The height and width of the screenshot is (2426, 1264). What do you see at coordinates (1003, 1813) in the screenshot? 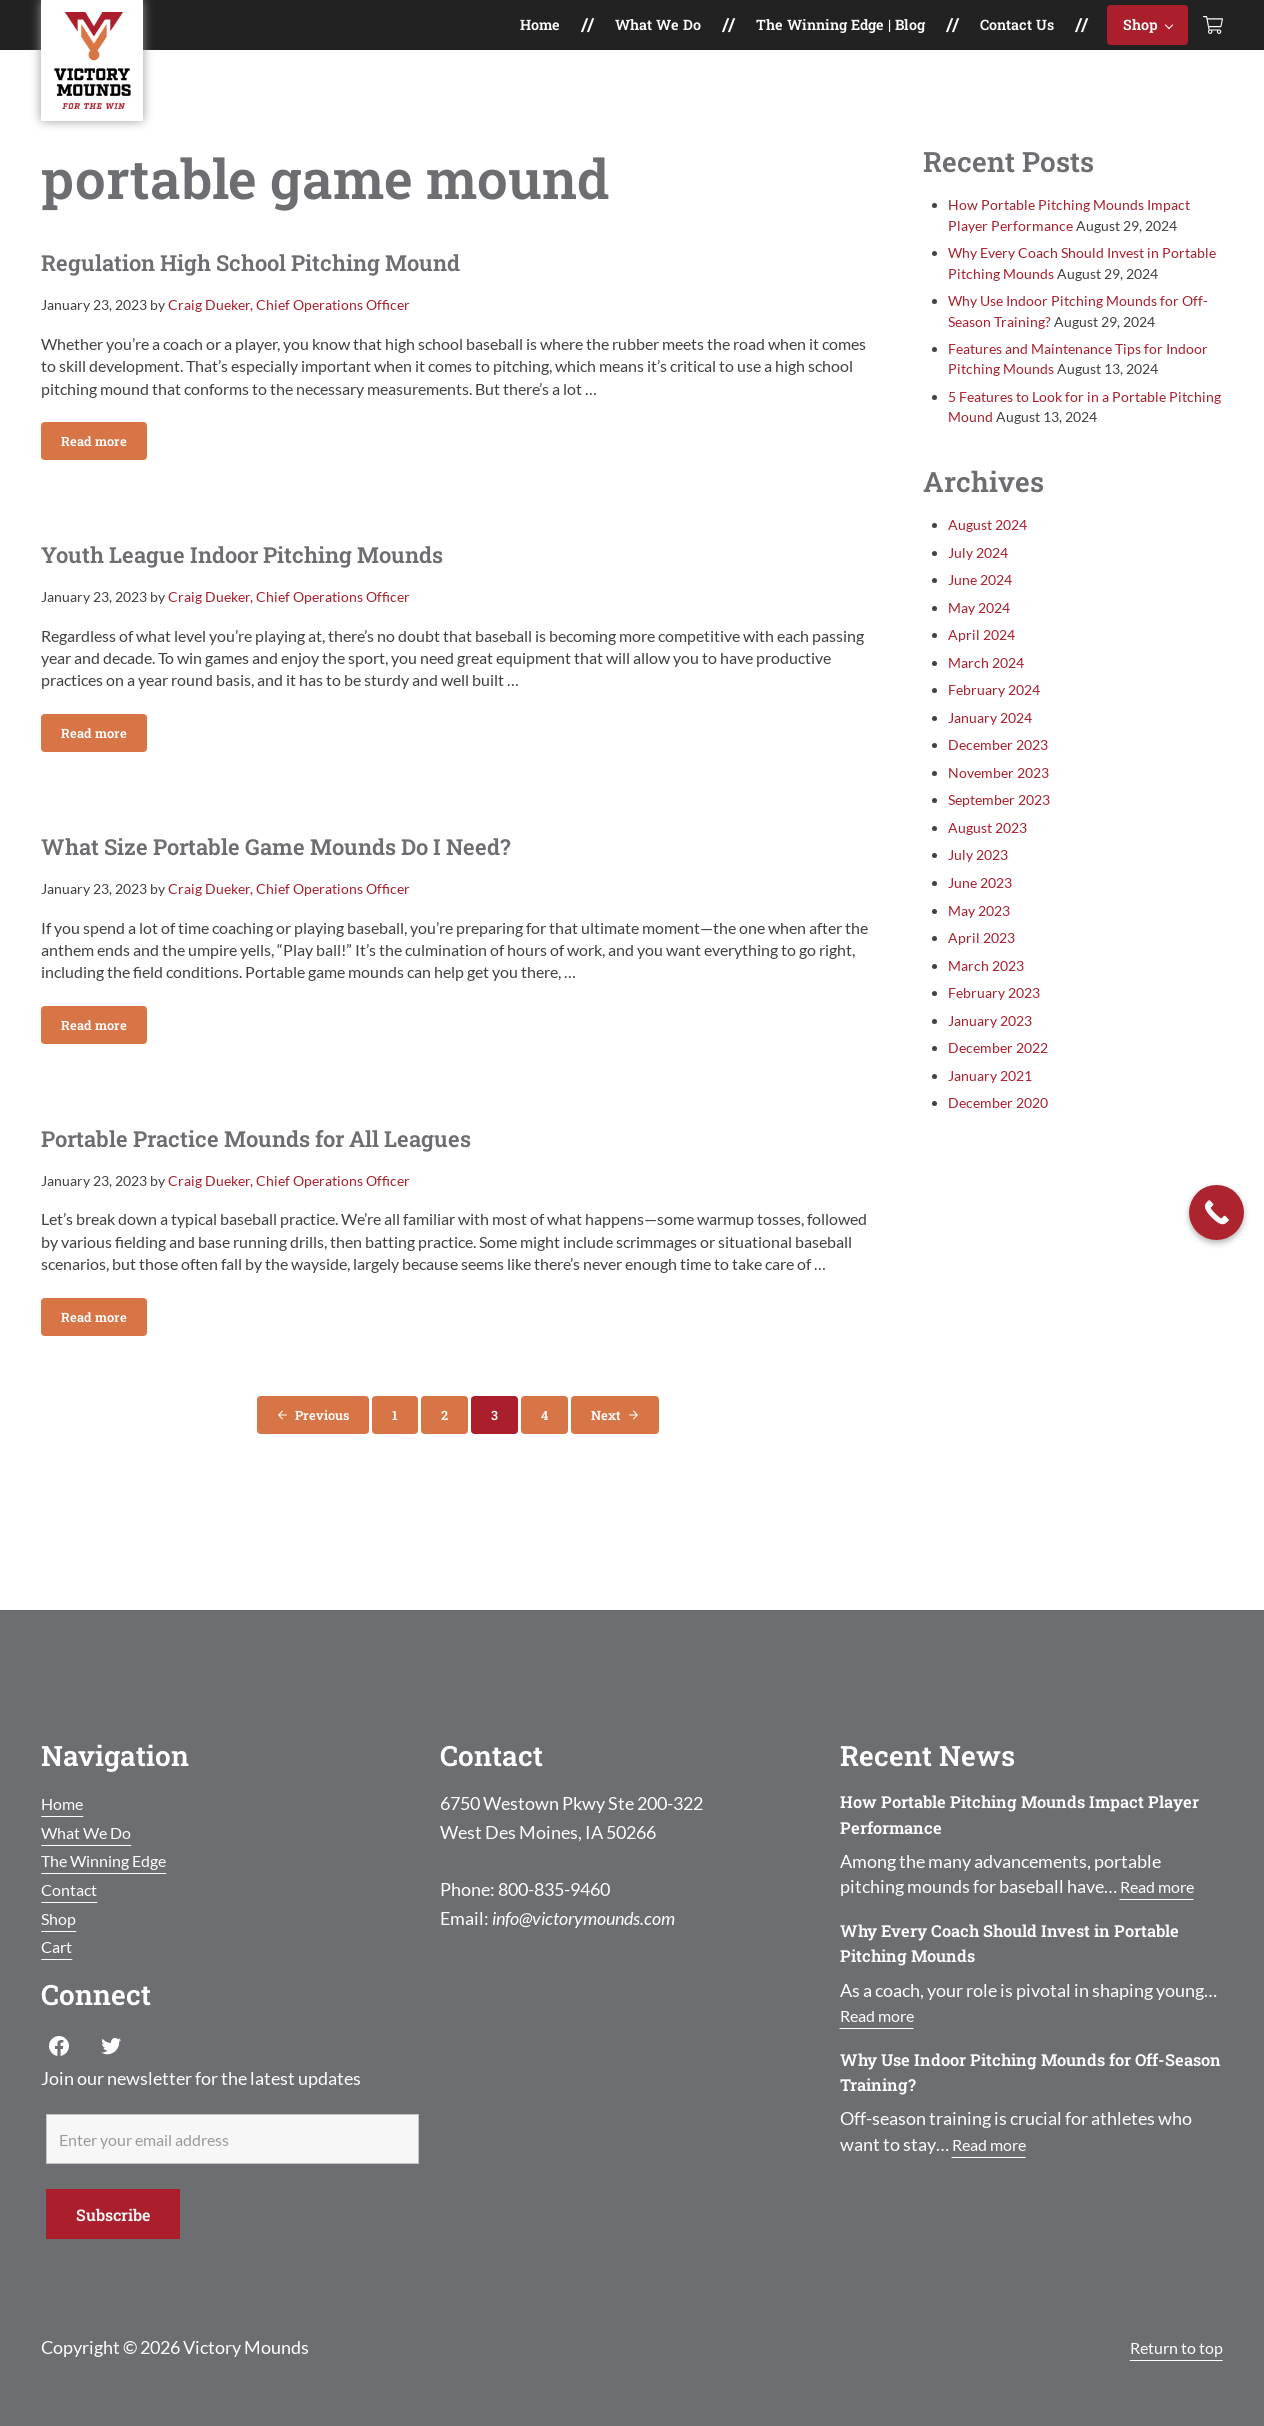
I see `How Portable Pitching Mounds Impact Player Performance` at bounding box center [1003, 1813].